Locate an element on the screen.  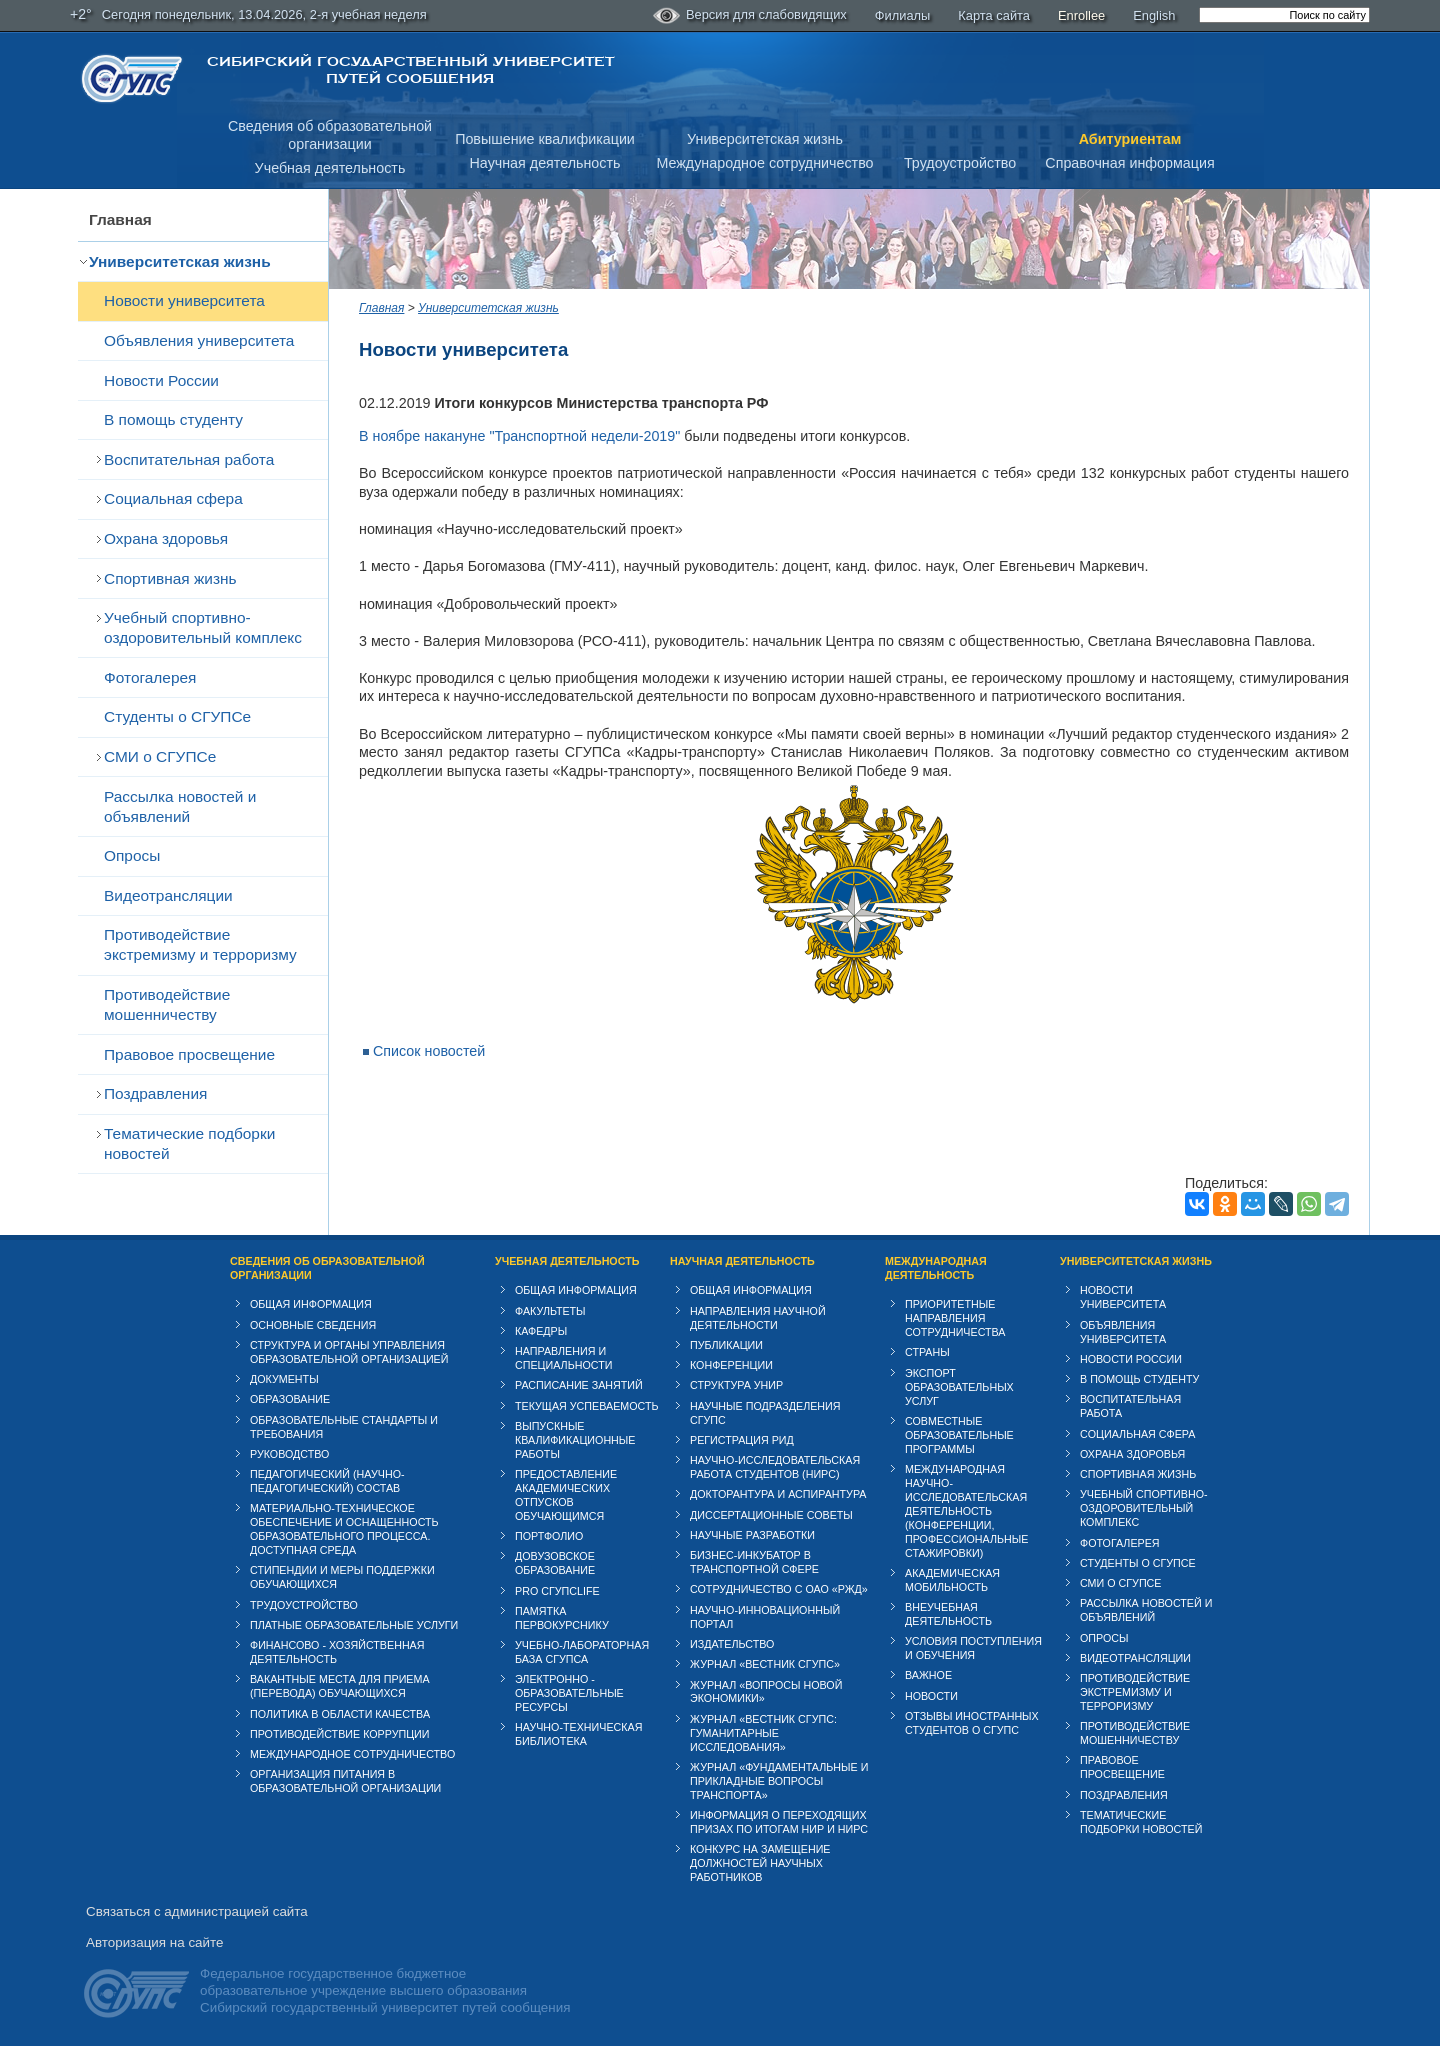
Направления и специальности is located at coordinates (563, 1358).